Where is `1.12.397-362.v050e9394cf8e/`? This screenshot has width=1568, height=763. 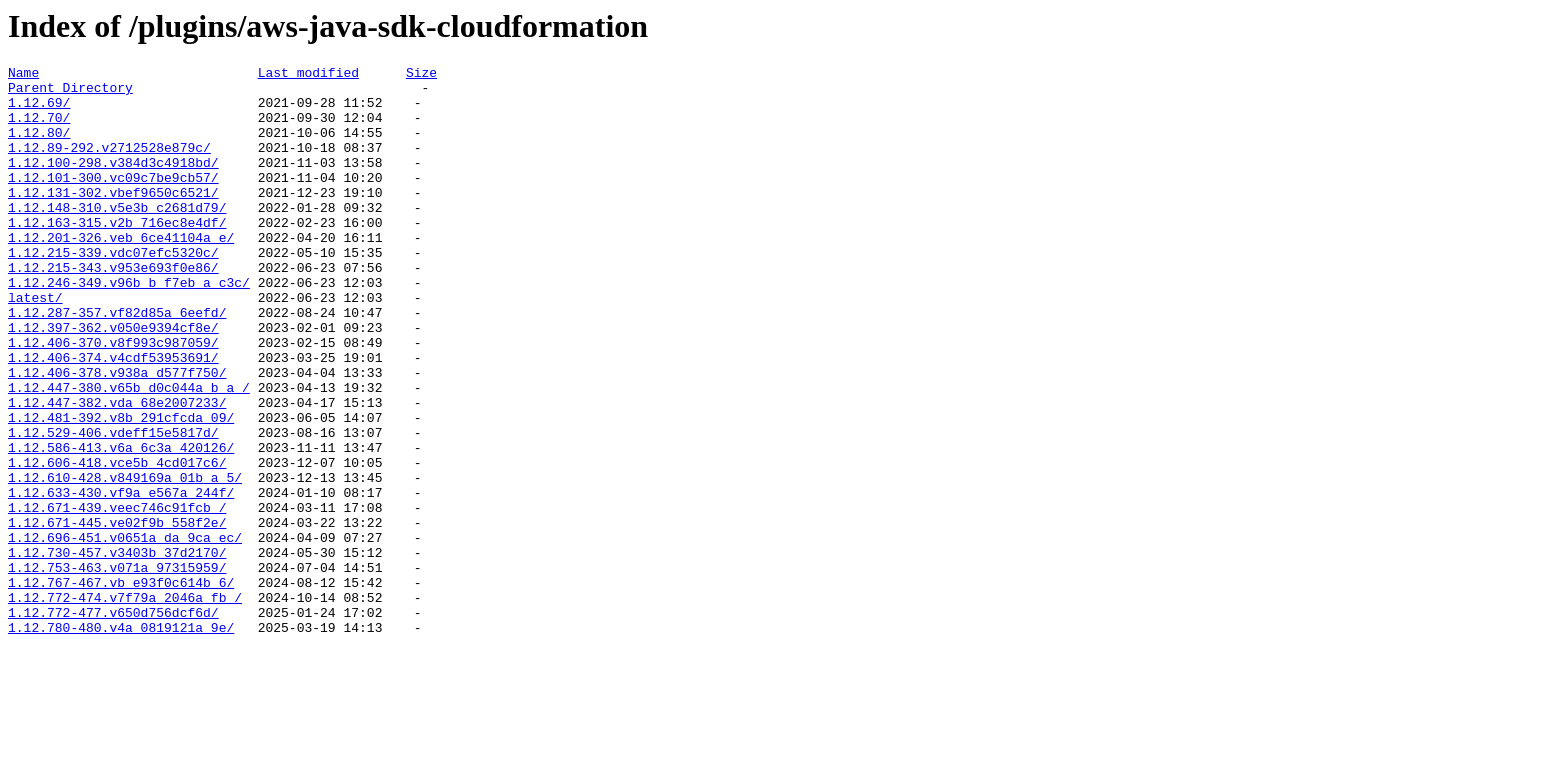
1.12.397-362.v050e9394cf8e/ is located at coordinates (113, 381).